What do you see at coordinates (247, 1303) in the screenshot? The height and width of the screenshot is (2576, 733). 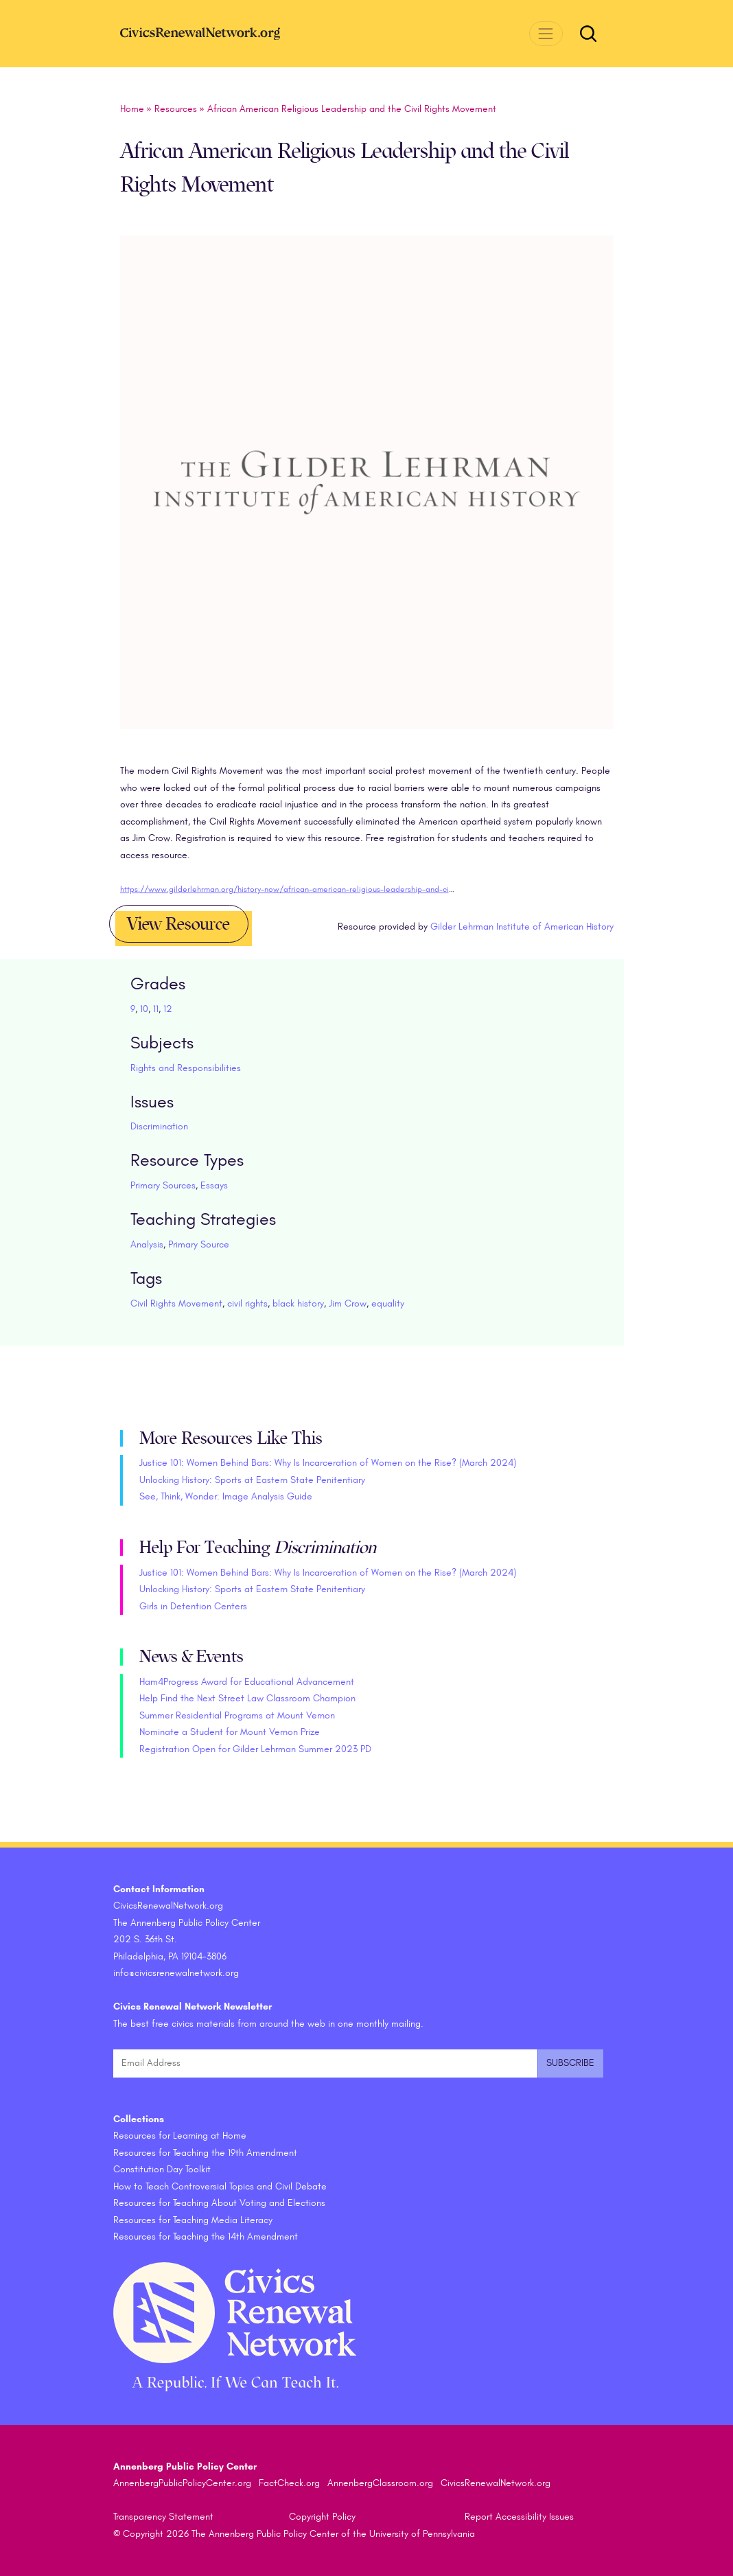 I see `civil rights` at bounding box center [247, 1303].